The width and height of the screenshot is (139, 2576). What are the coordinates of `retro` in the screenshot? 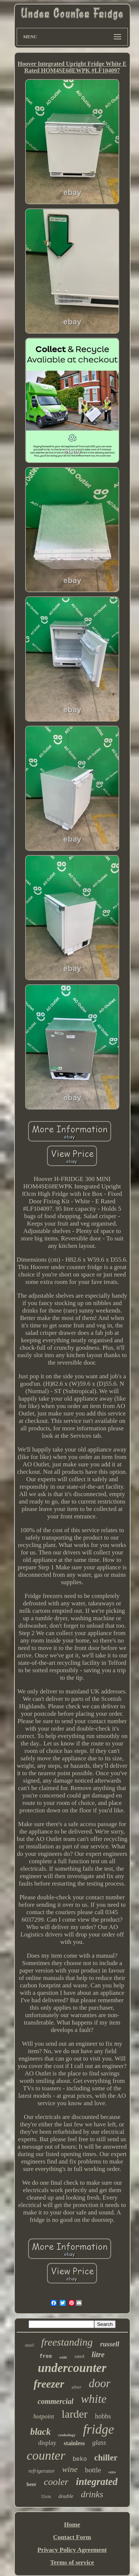 It's located at (112, 2472).